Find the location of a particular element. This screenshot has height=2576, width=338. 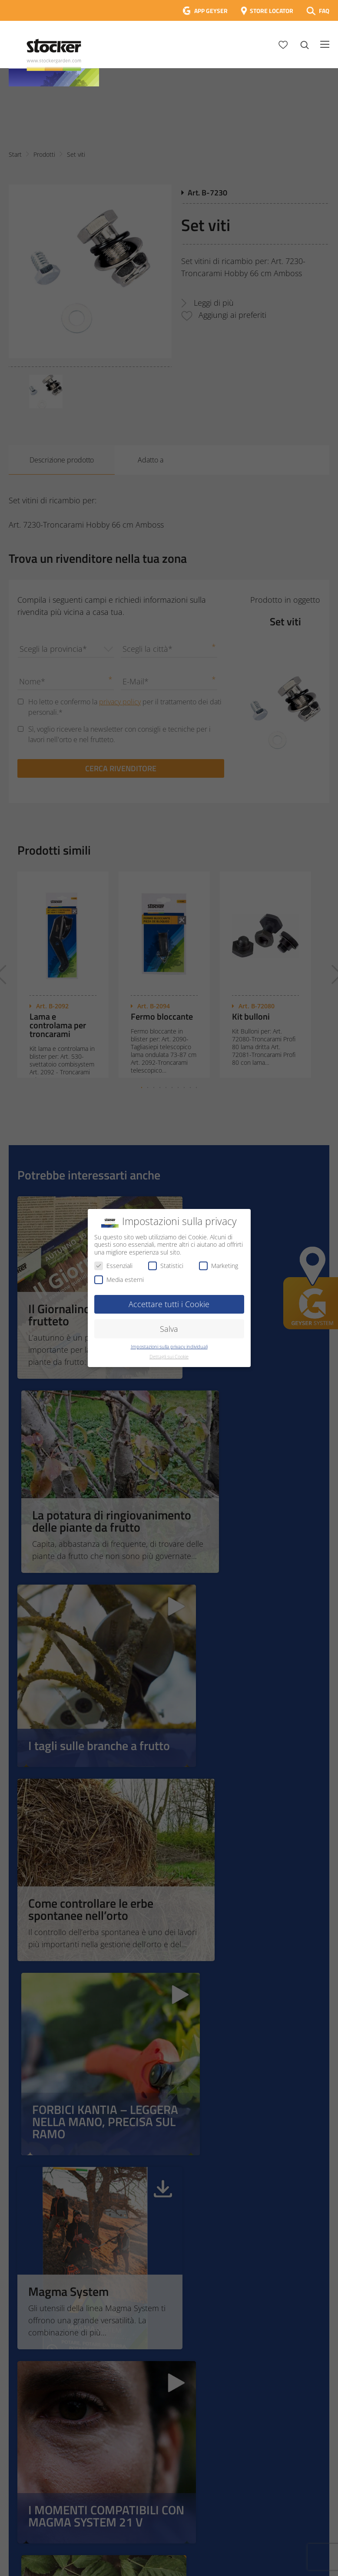

Accettare tutti i Cookie [button] is located at coordinates (169, 1304).